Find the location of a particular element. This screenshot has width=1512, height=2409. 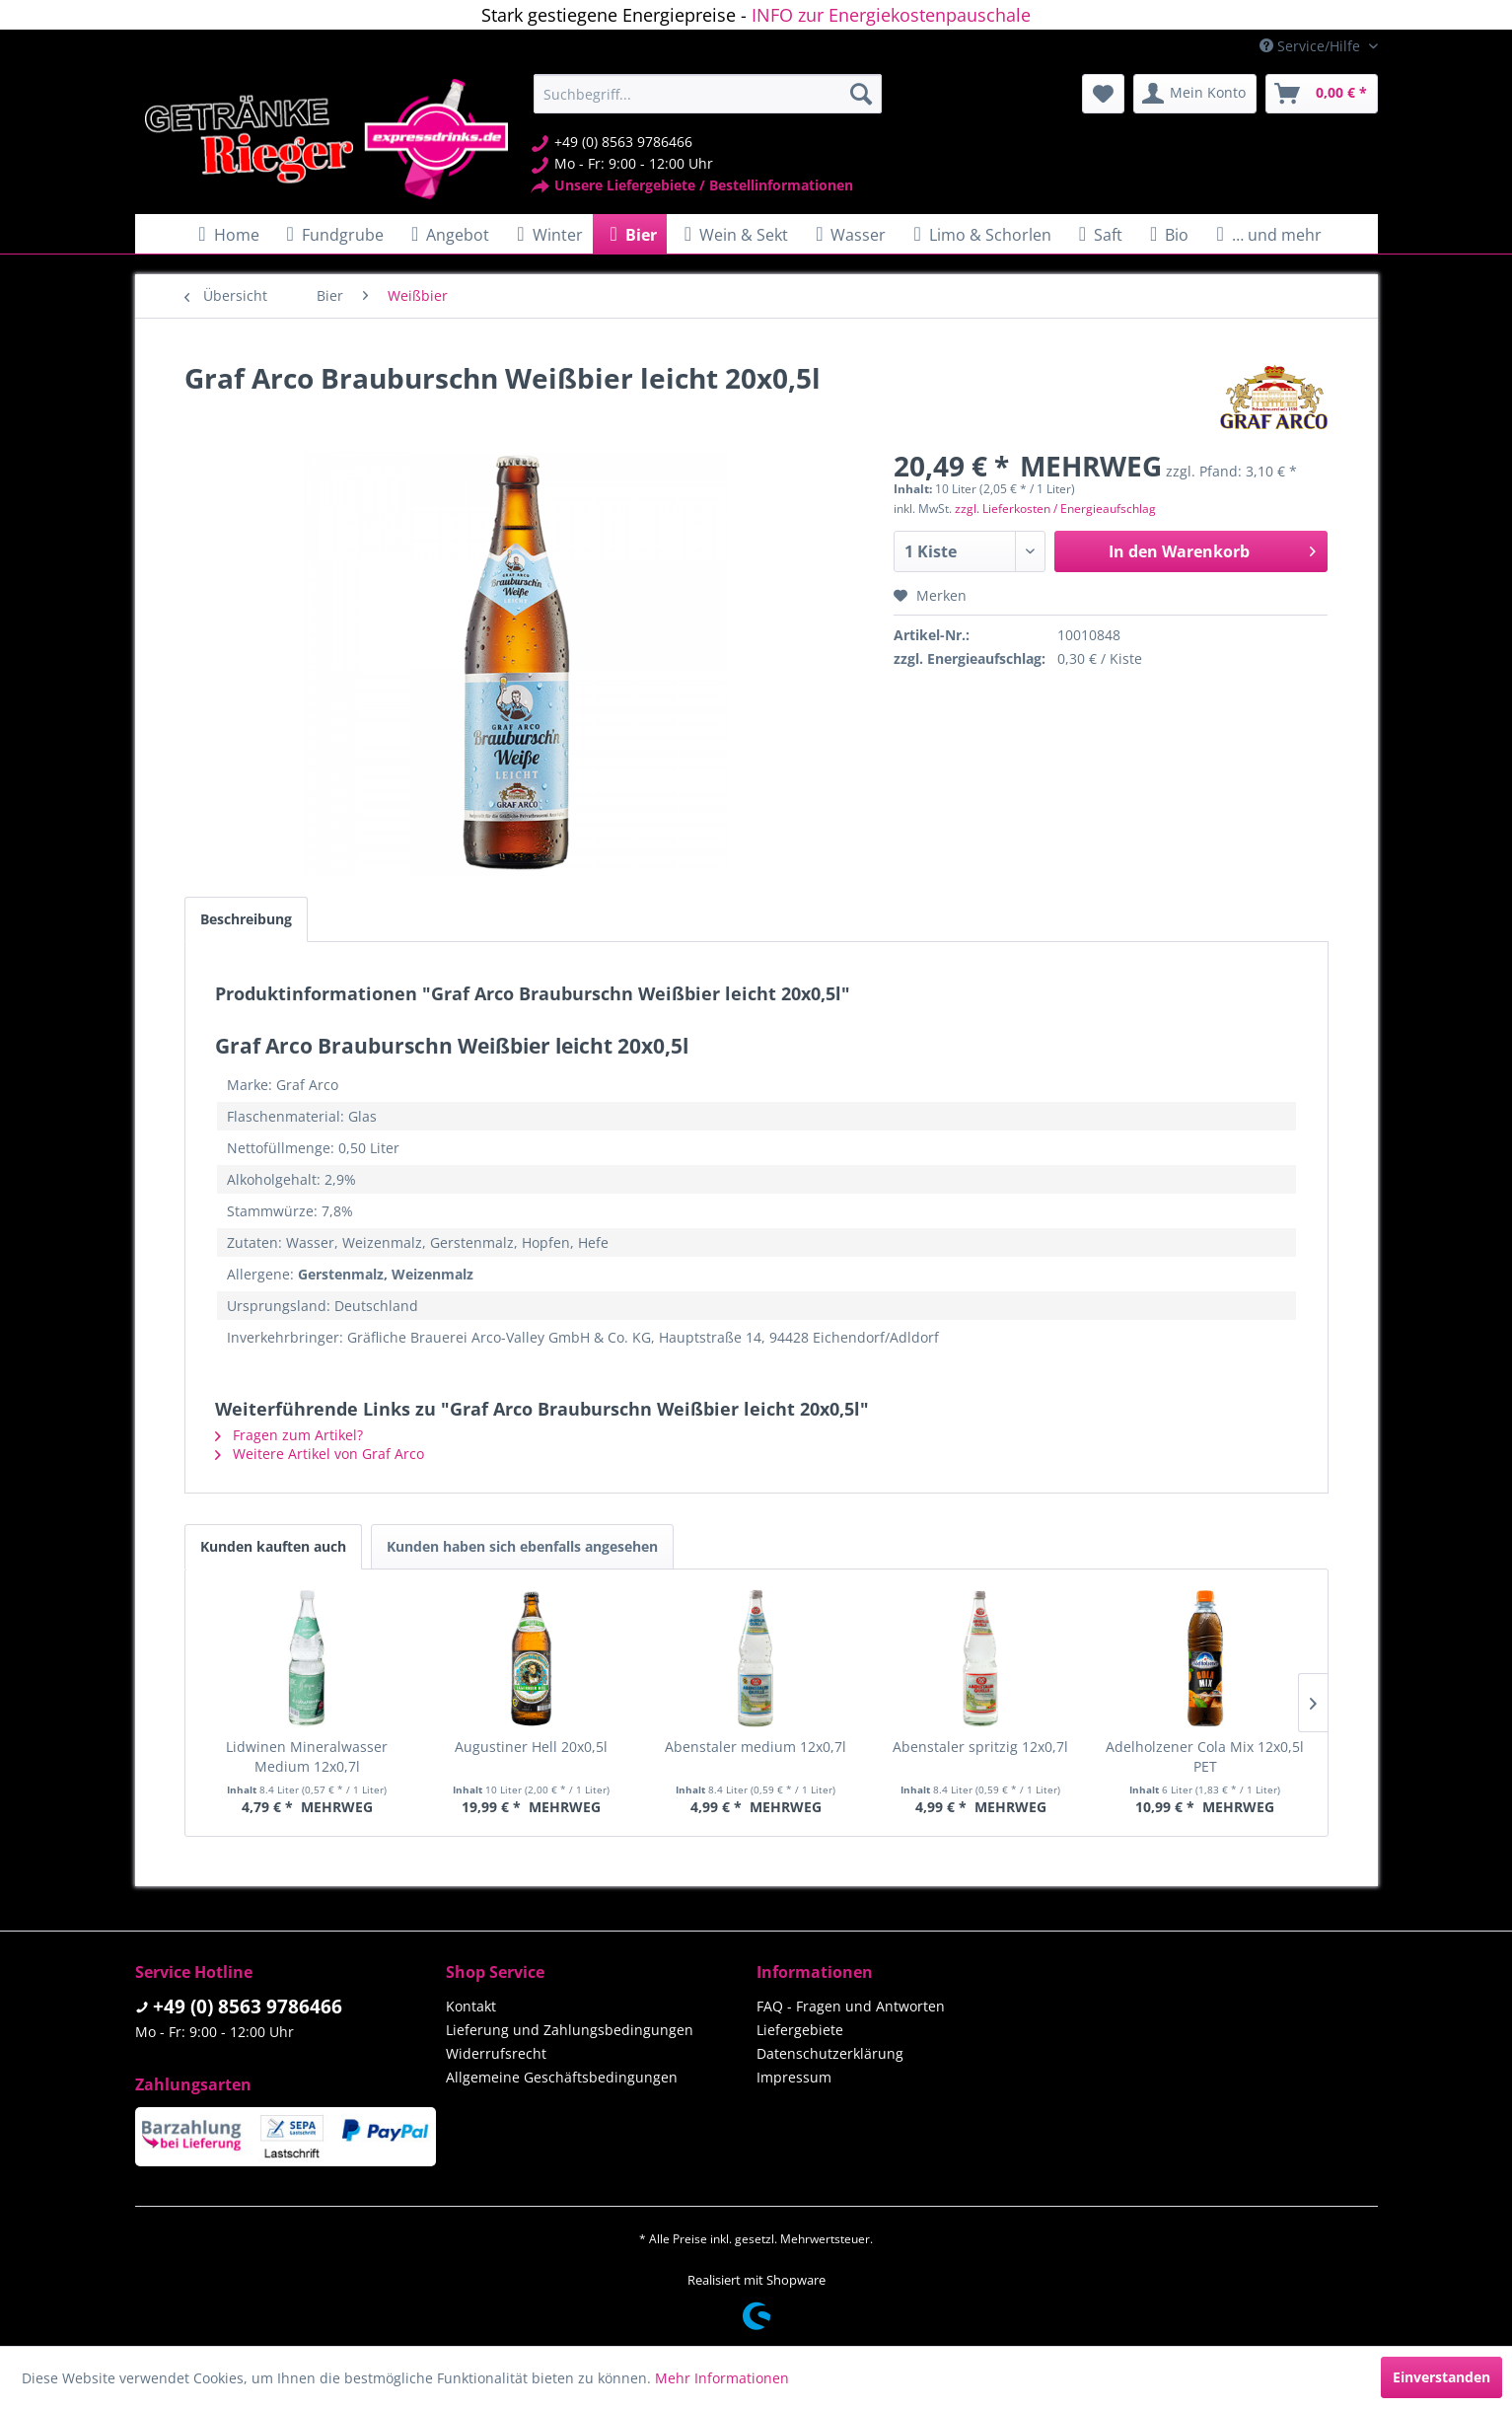

Kunden kauften auch is located at coordinates (273, 1546).